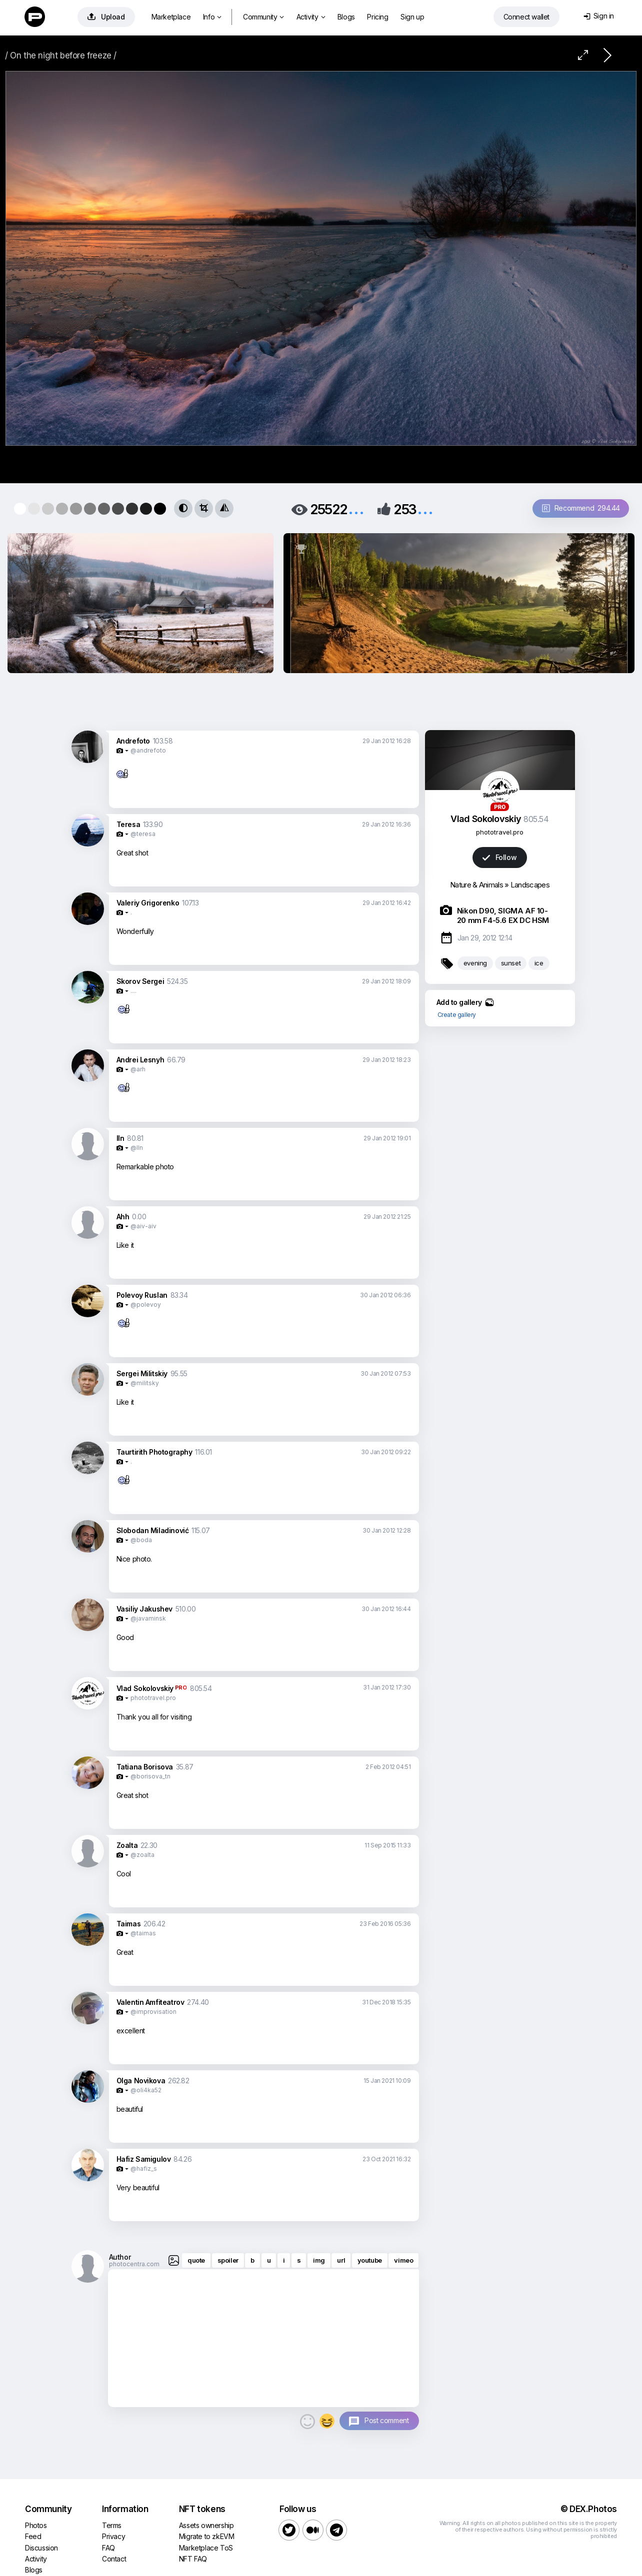  What do you see at coordinates (310, 16) in the screenshot?
I see `Activity` at bounding box center [310, 16].